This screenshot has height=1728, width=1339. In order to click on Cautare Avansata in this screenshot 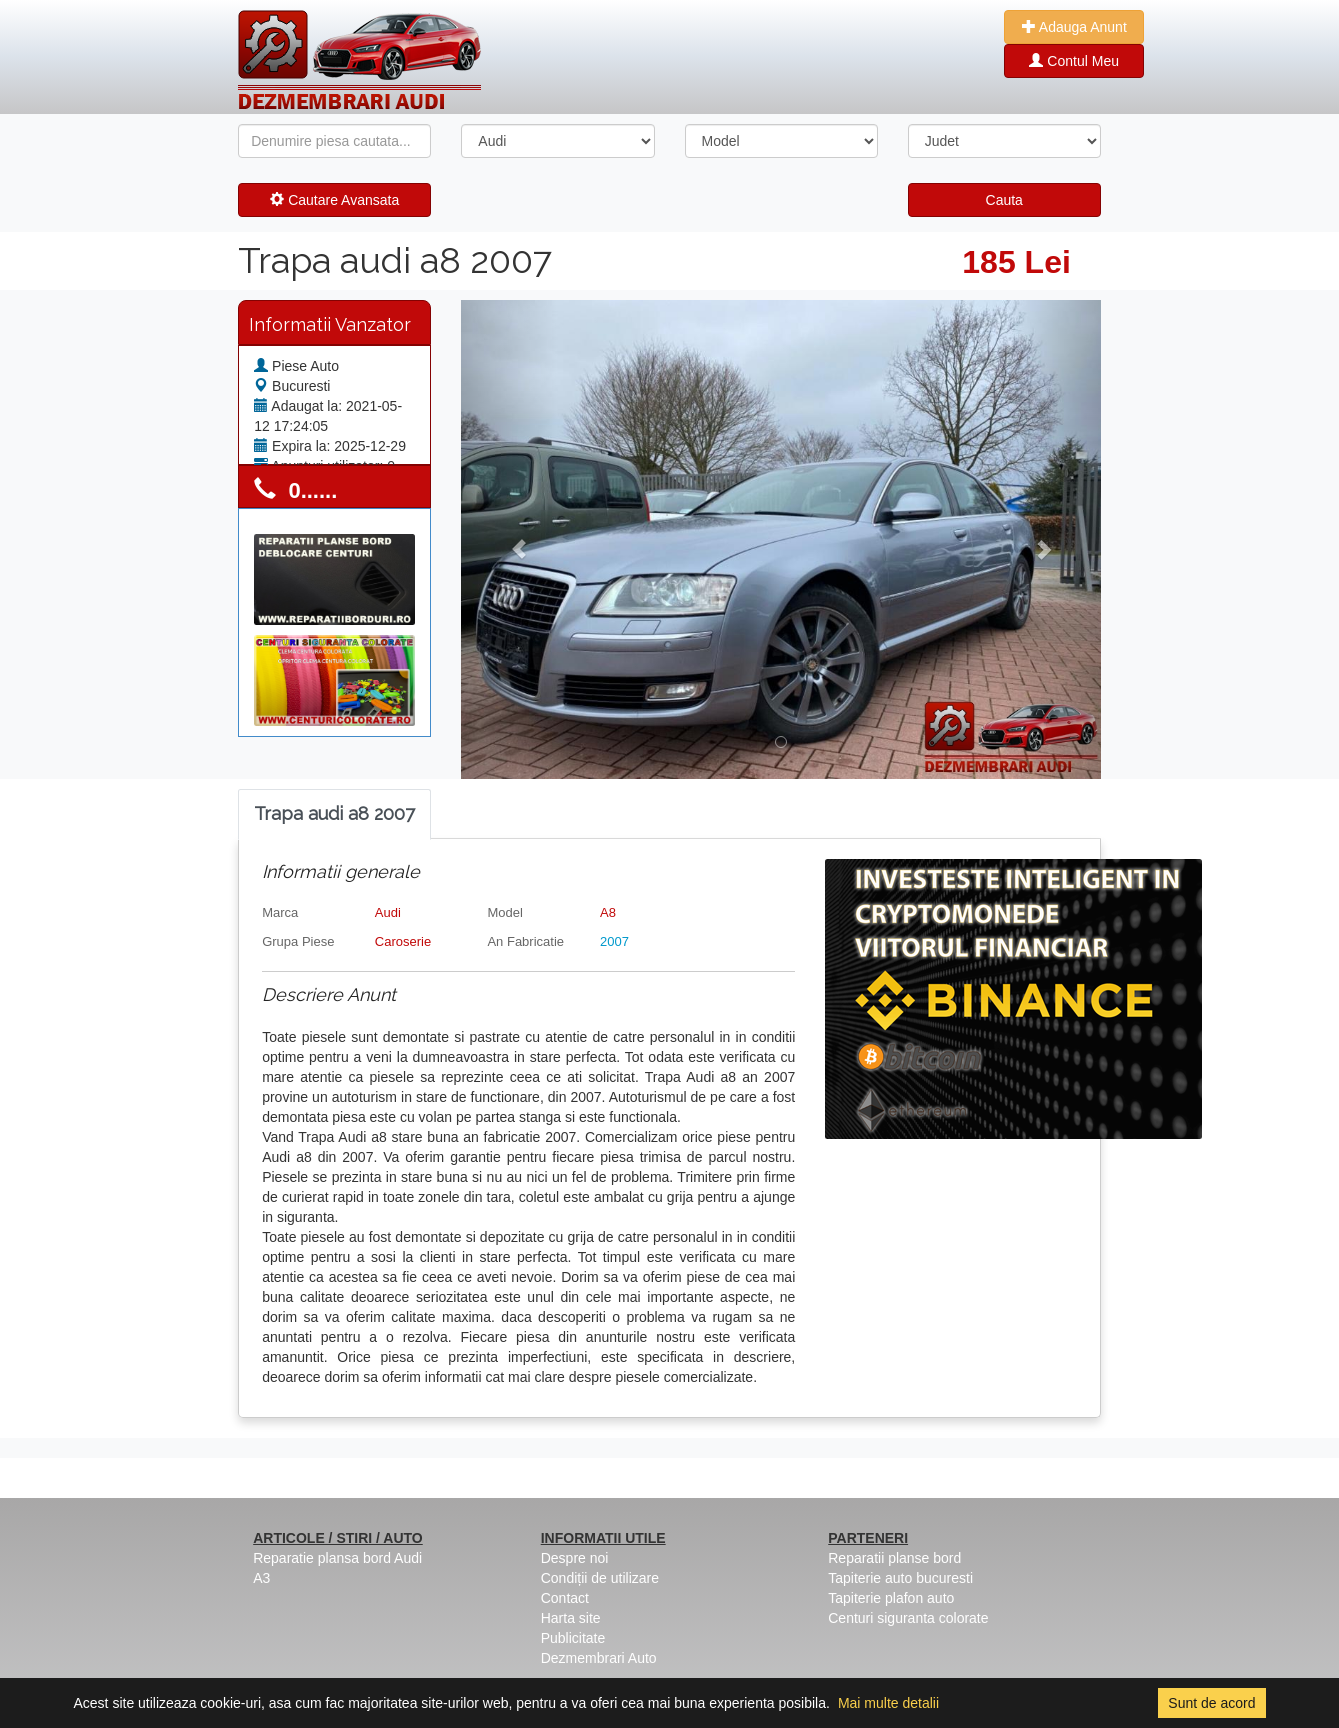, I will do `click(334, 200)`.